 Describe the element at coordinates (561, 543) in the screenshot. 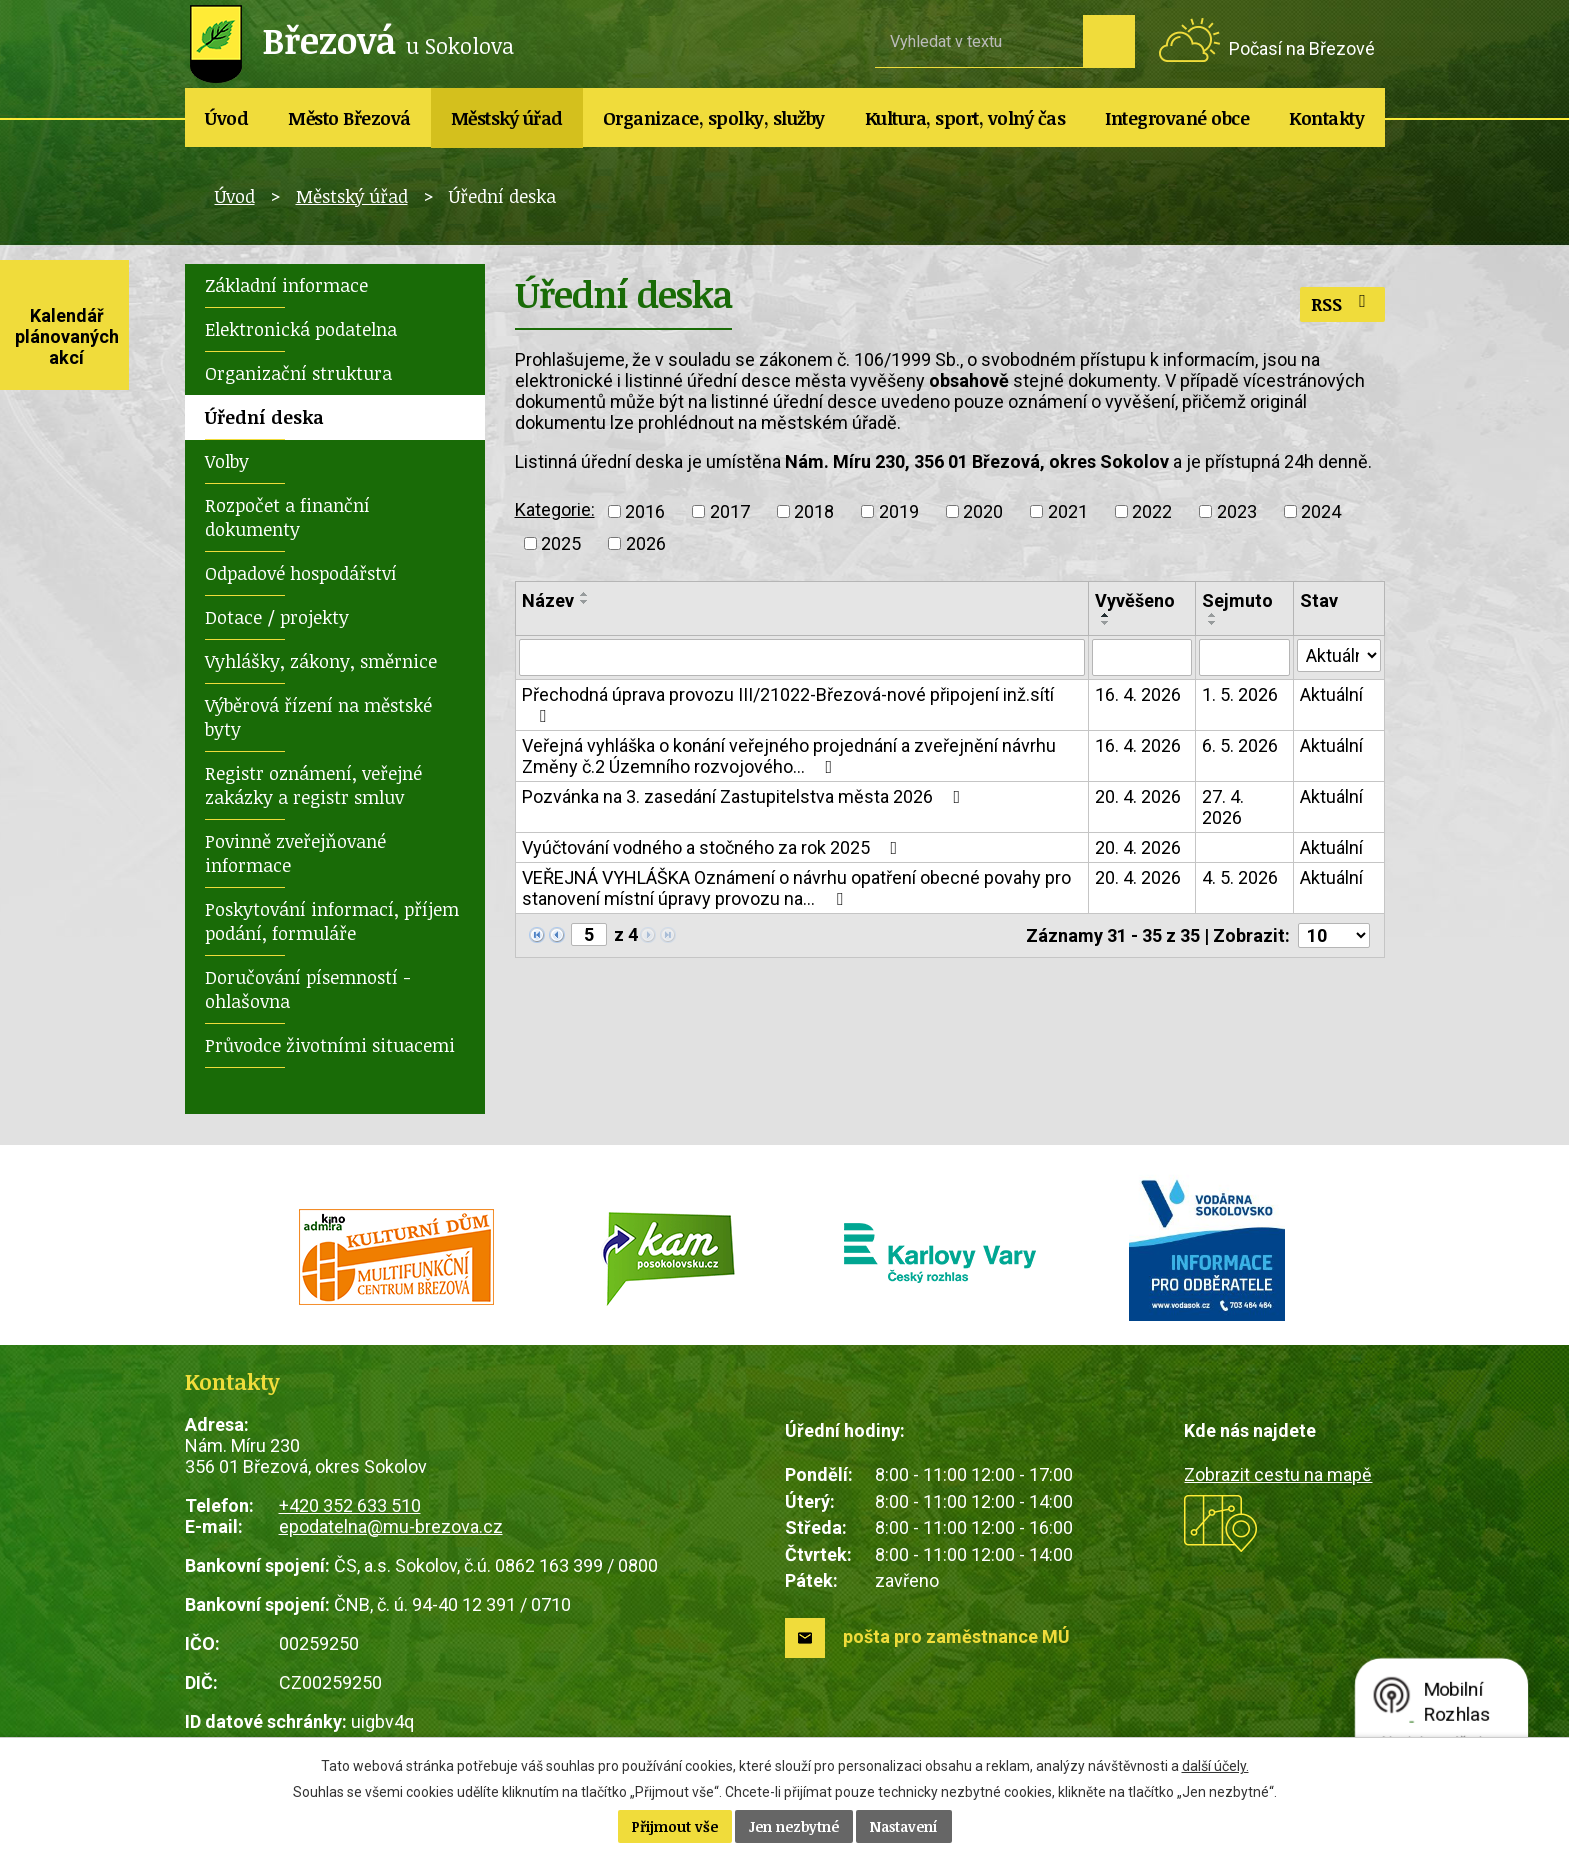

I see `2025` at that location.